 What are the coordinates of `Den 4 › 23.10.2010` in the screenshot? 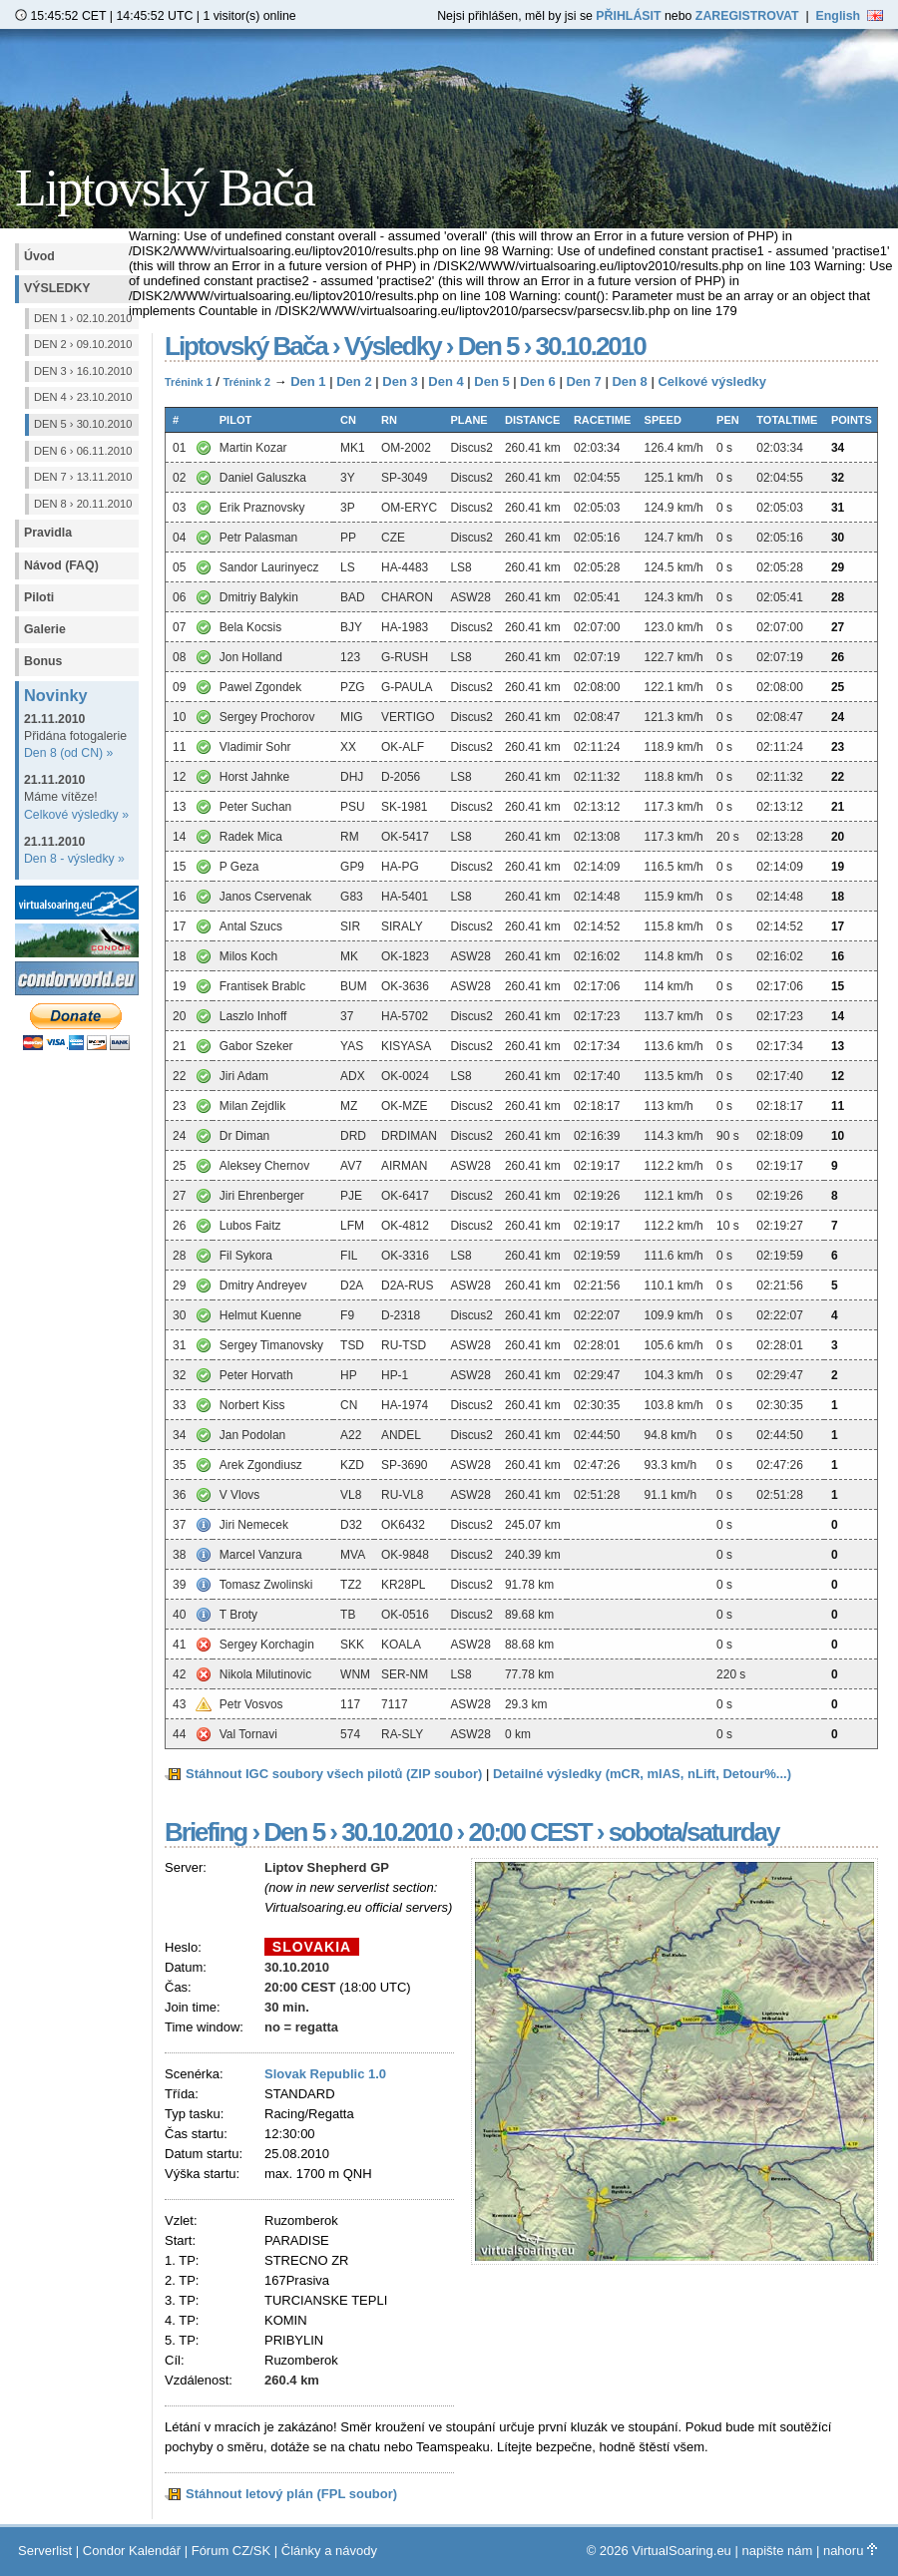 It's located at (83, 397).